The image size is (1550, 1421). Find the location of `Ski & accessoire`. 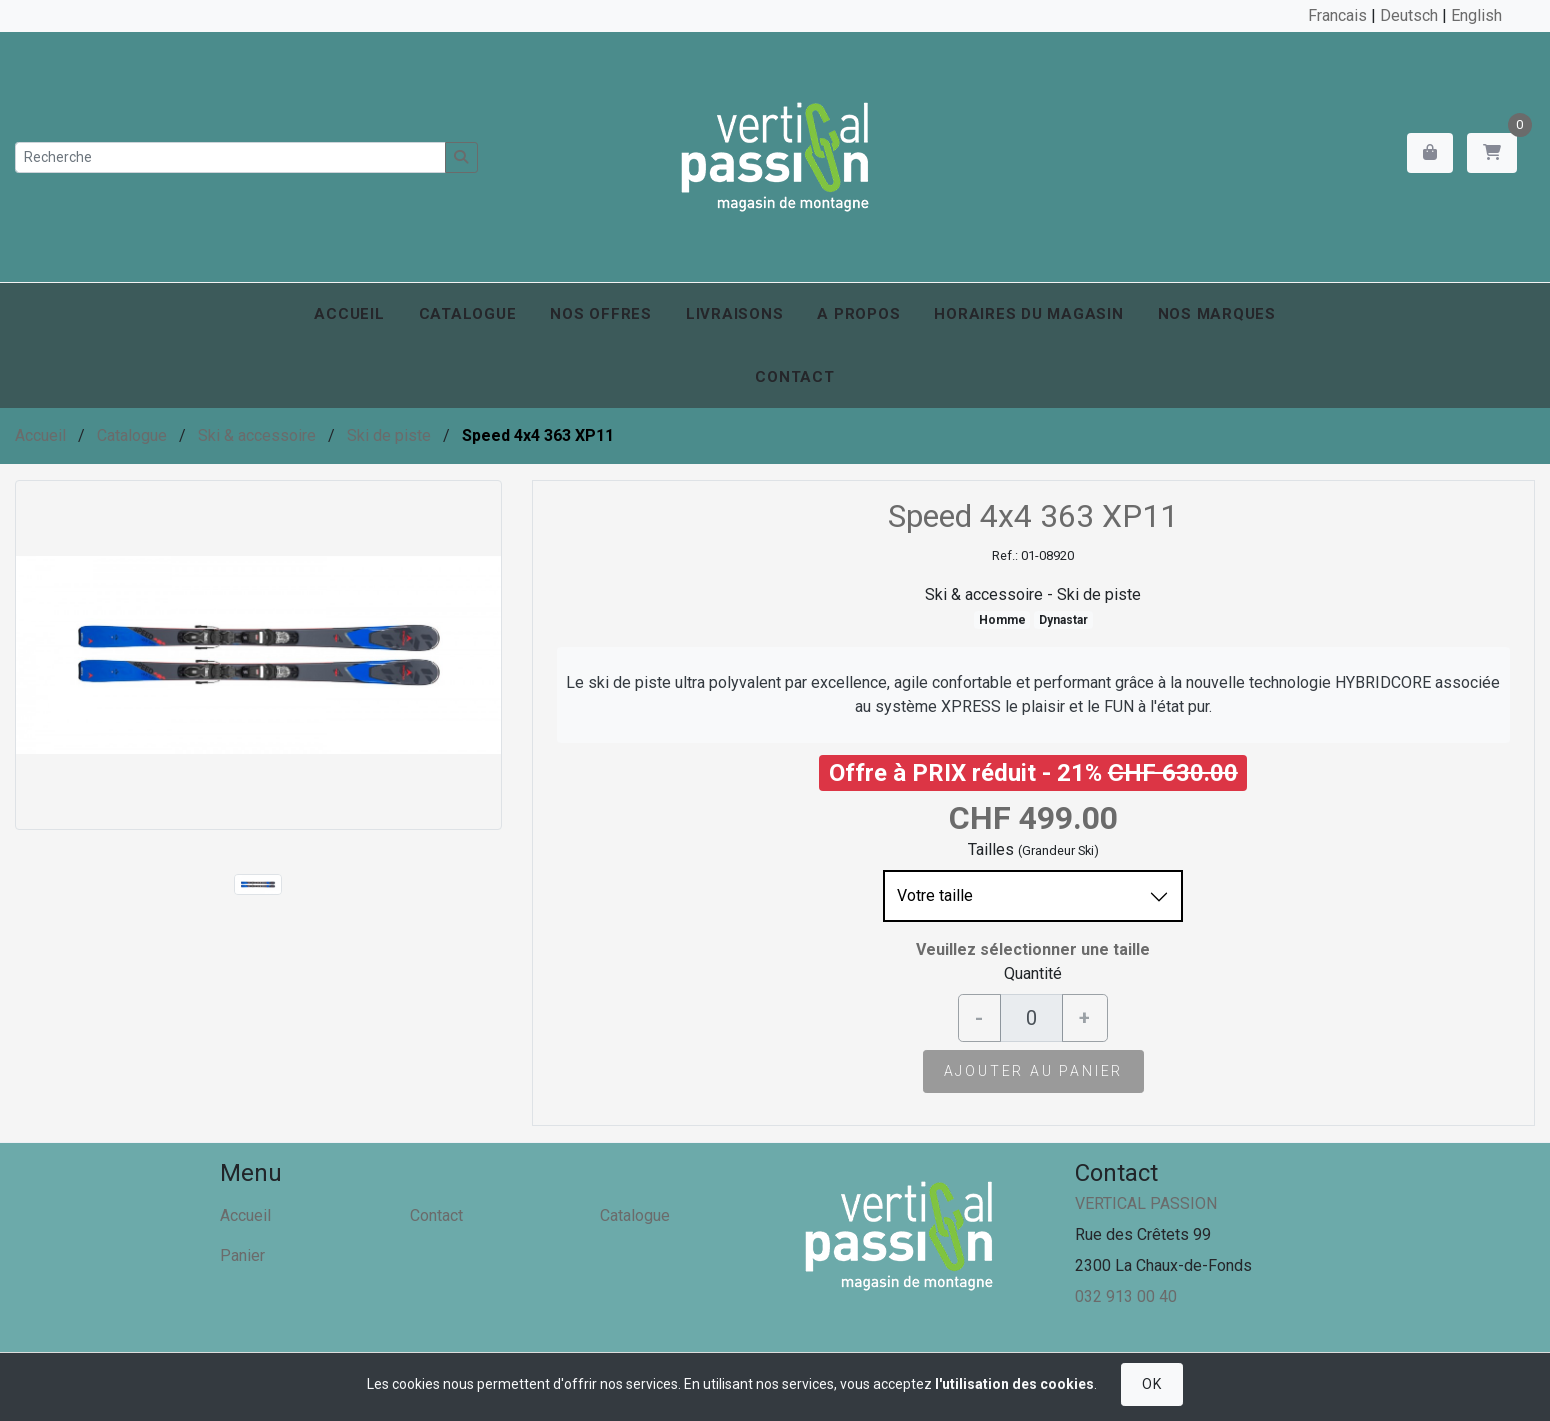

Ski & accessoire is located at coordinates (257, 435).